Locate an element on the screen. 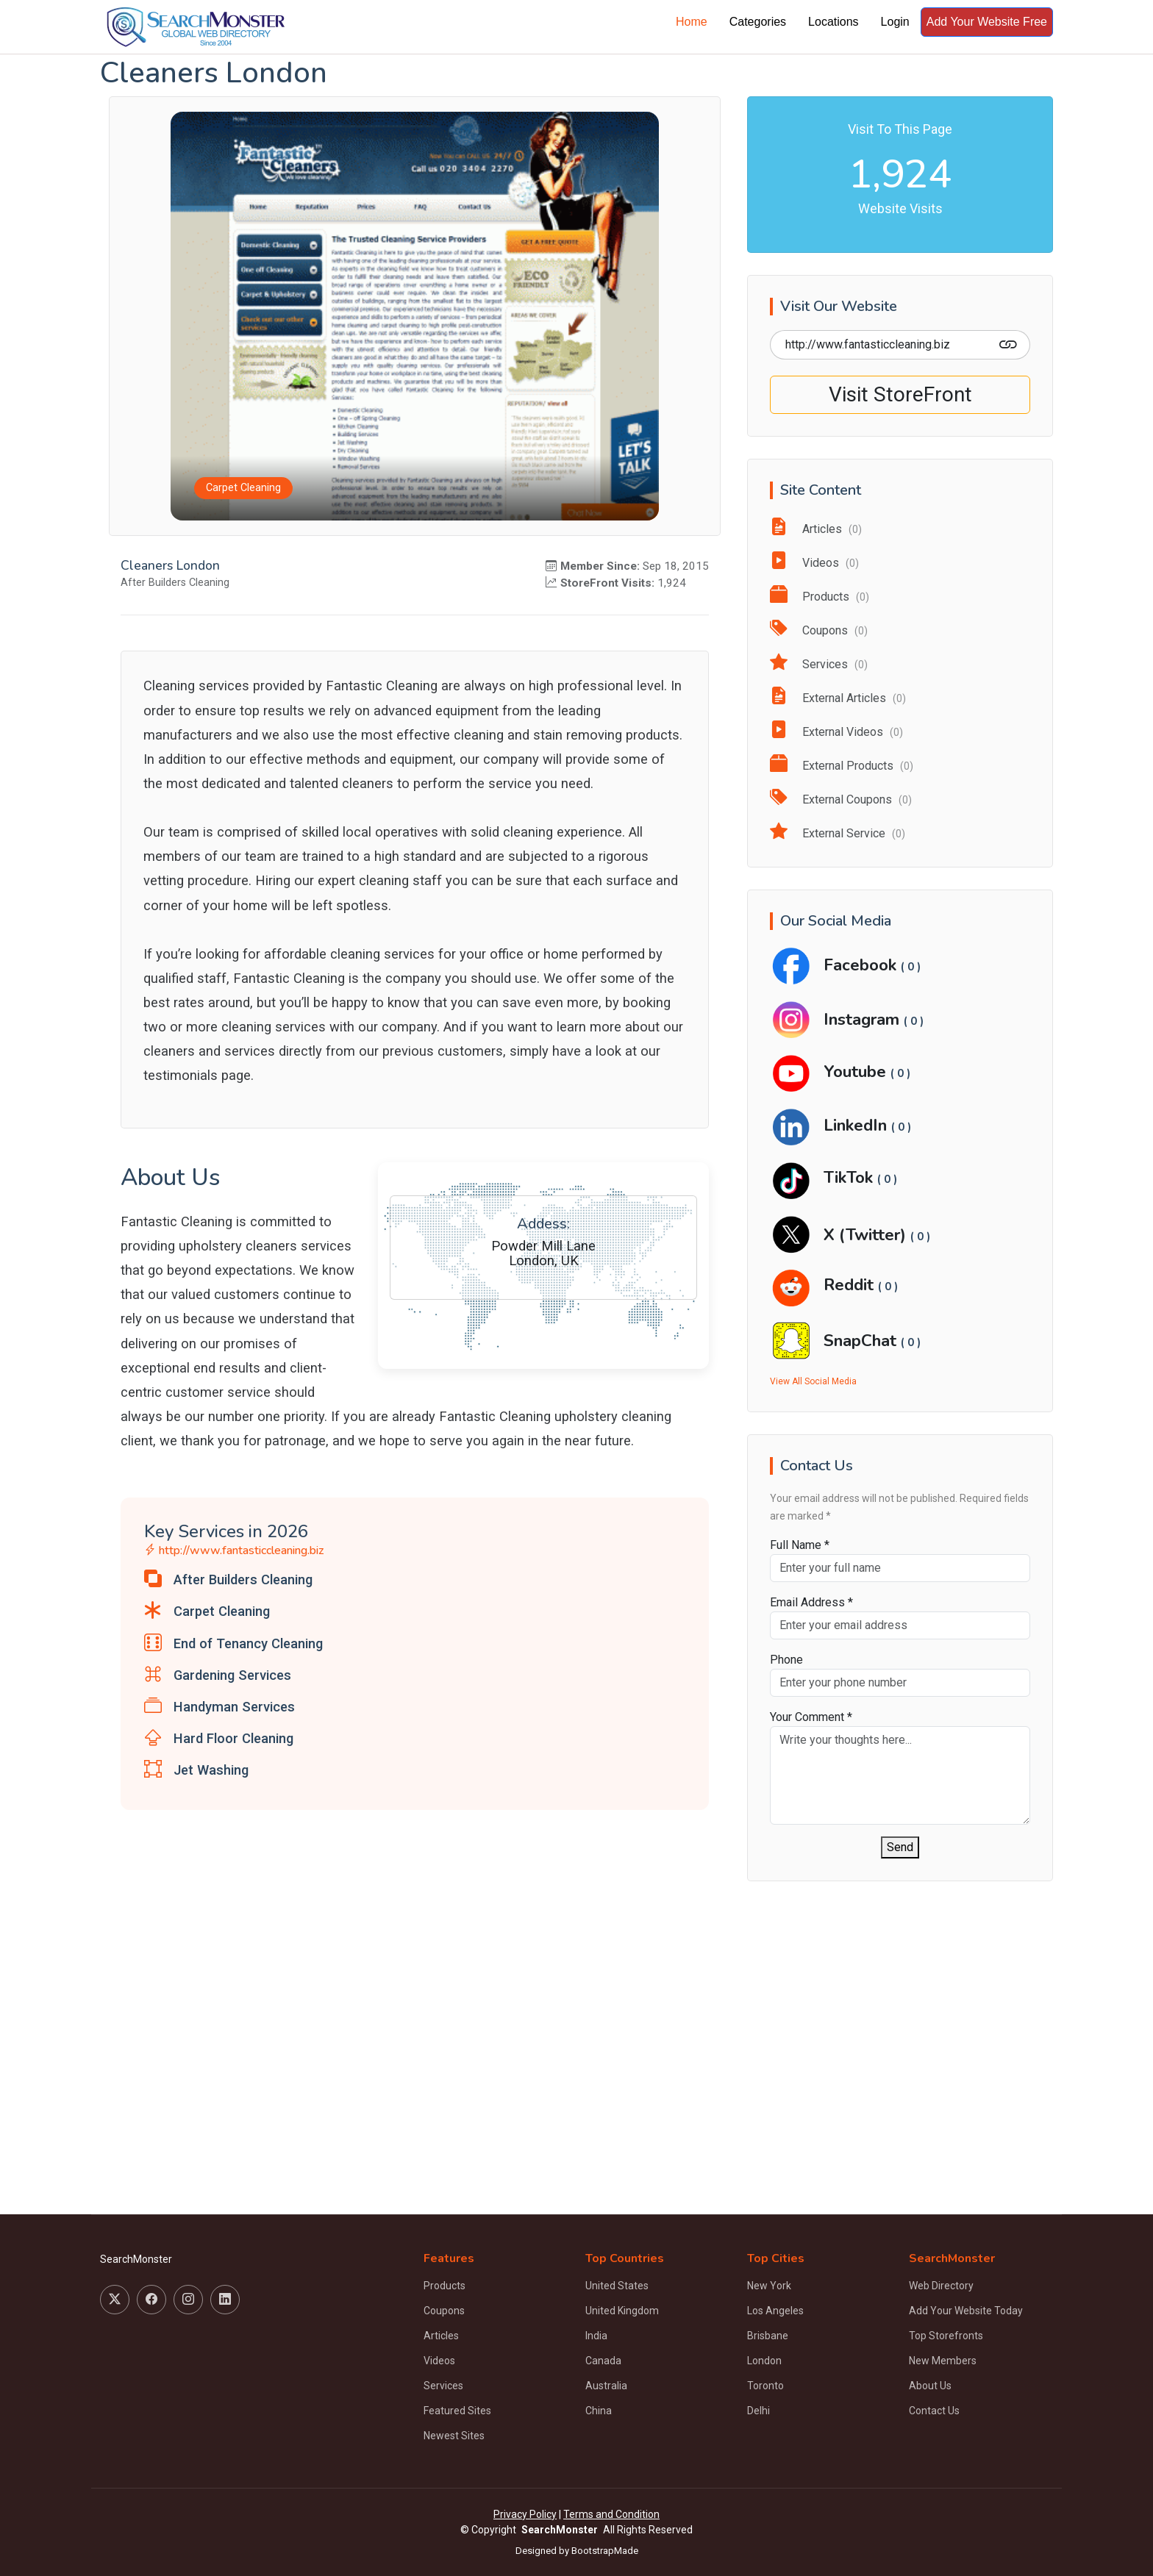 Image resolution: width=1153 pixels, height=2576 pixels. Coupons is located at coordinates (819, 630).